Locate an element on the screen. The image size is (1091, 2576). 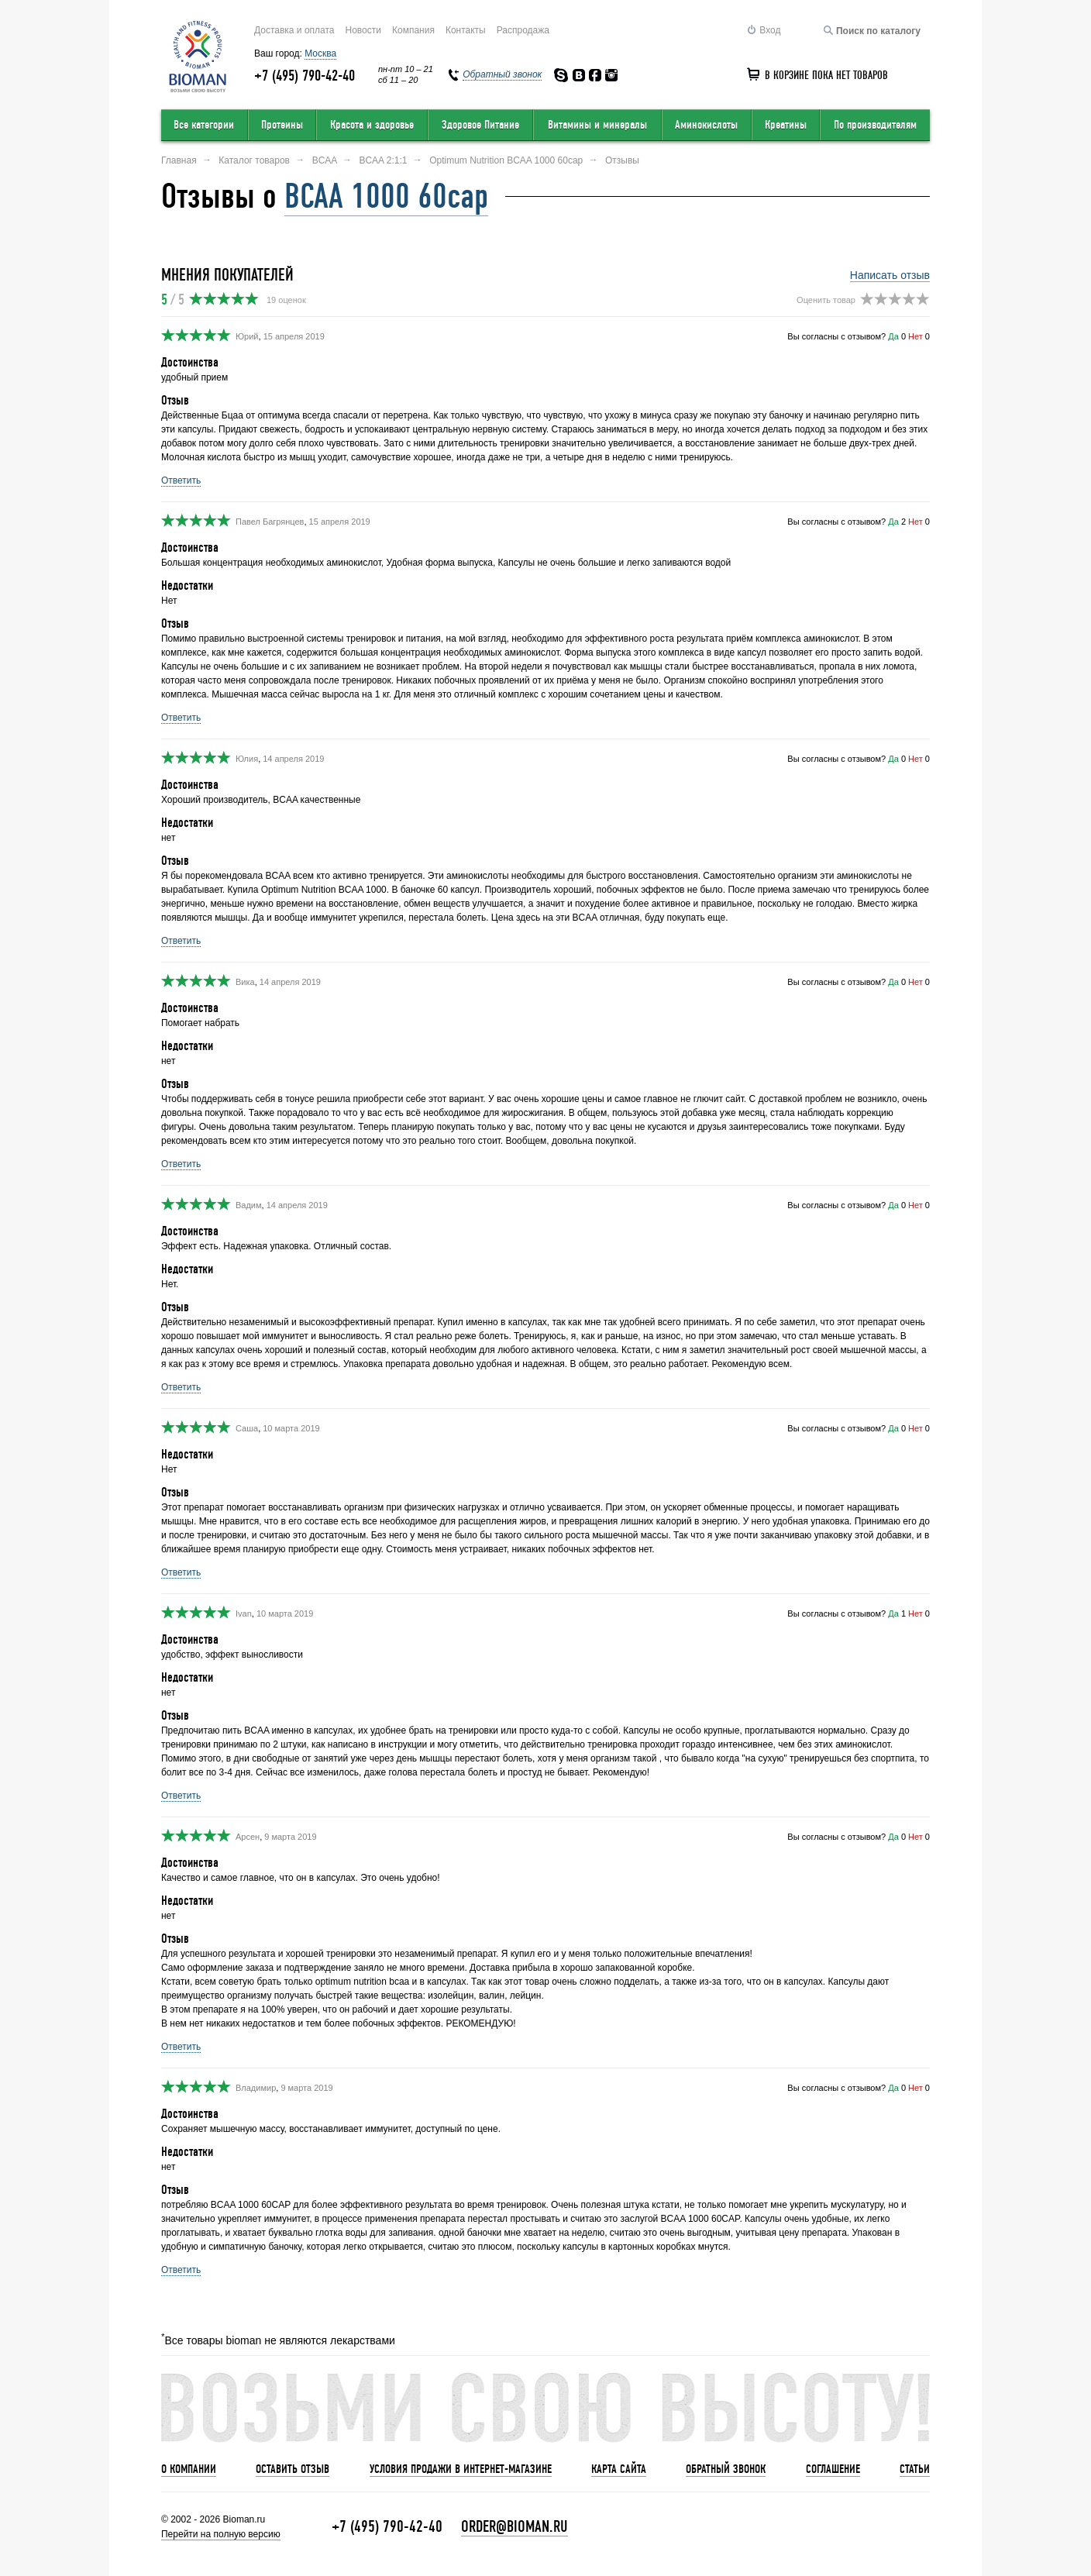
BCAA 1000 60cap is located at coordinates (386, 196).